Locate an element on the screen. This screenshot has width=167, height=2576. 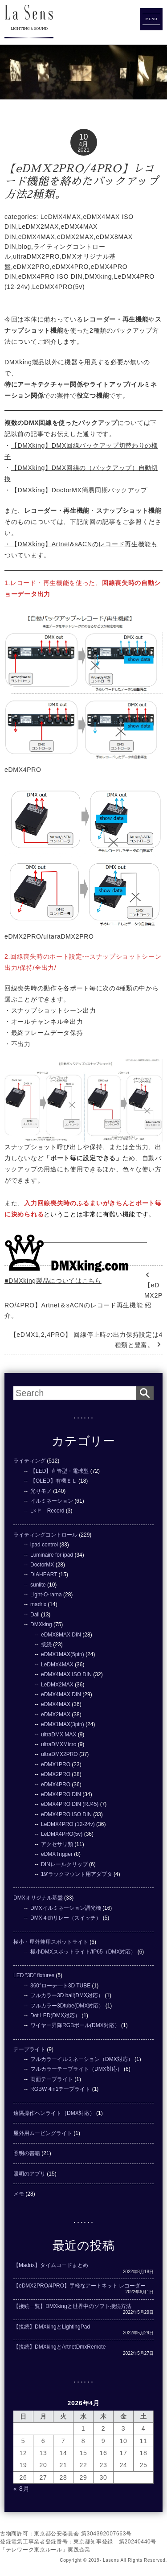
DMXイルミネーション調光機 is located at coordinates (65, 1908).